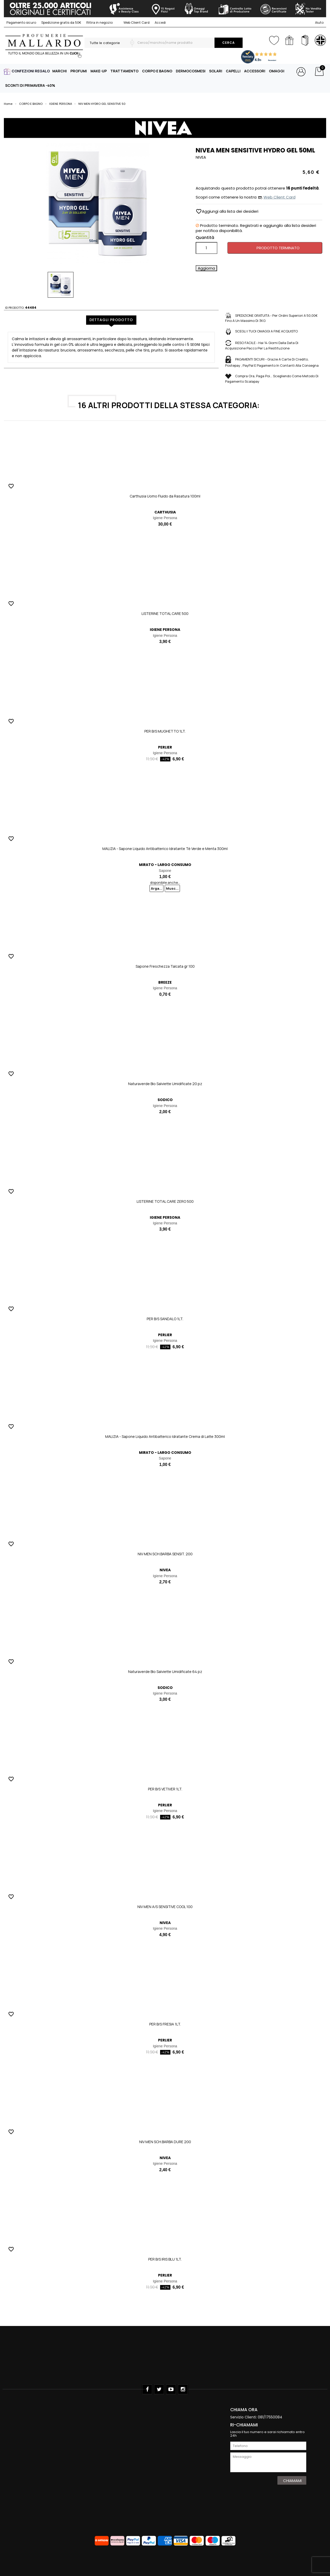 The image size is (330, 2576). Describe the element at coordinates (165, 1789) in the screenshot. I see `PER B/S VETIVER 1LT.` at that location.